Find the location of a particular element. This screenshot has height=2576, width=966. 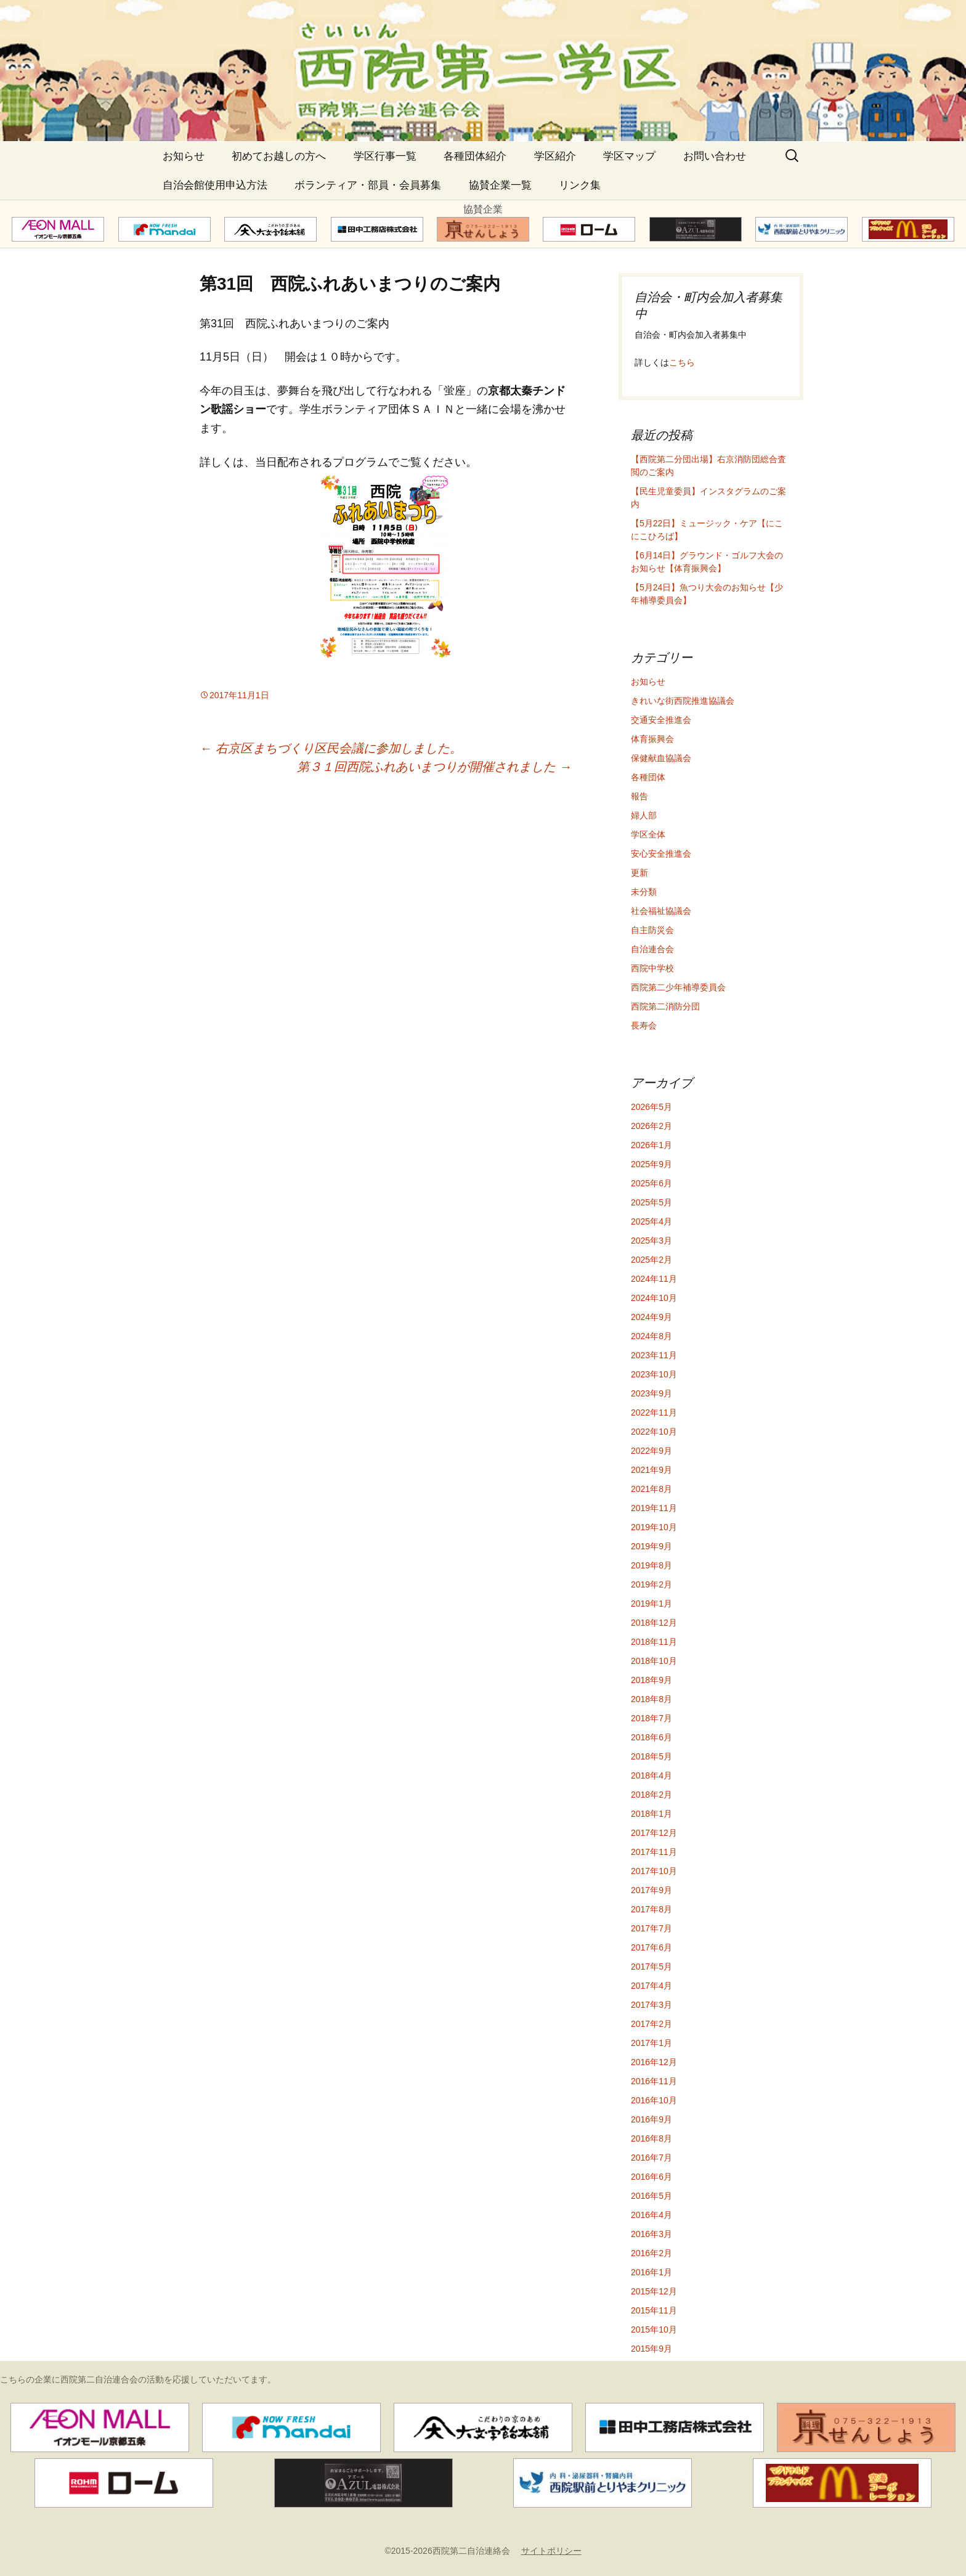

2025年5月 is located at coordinates (651, 1202).